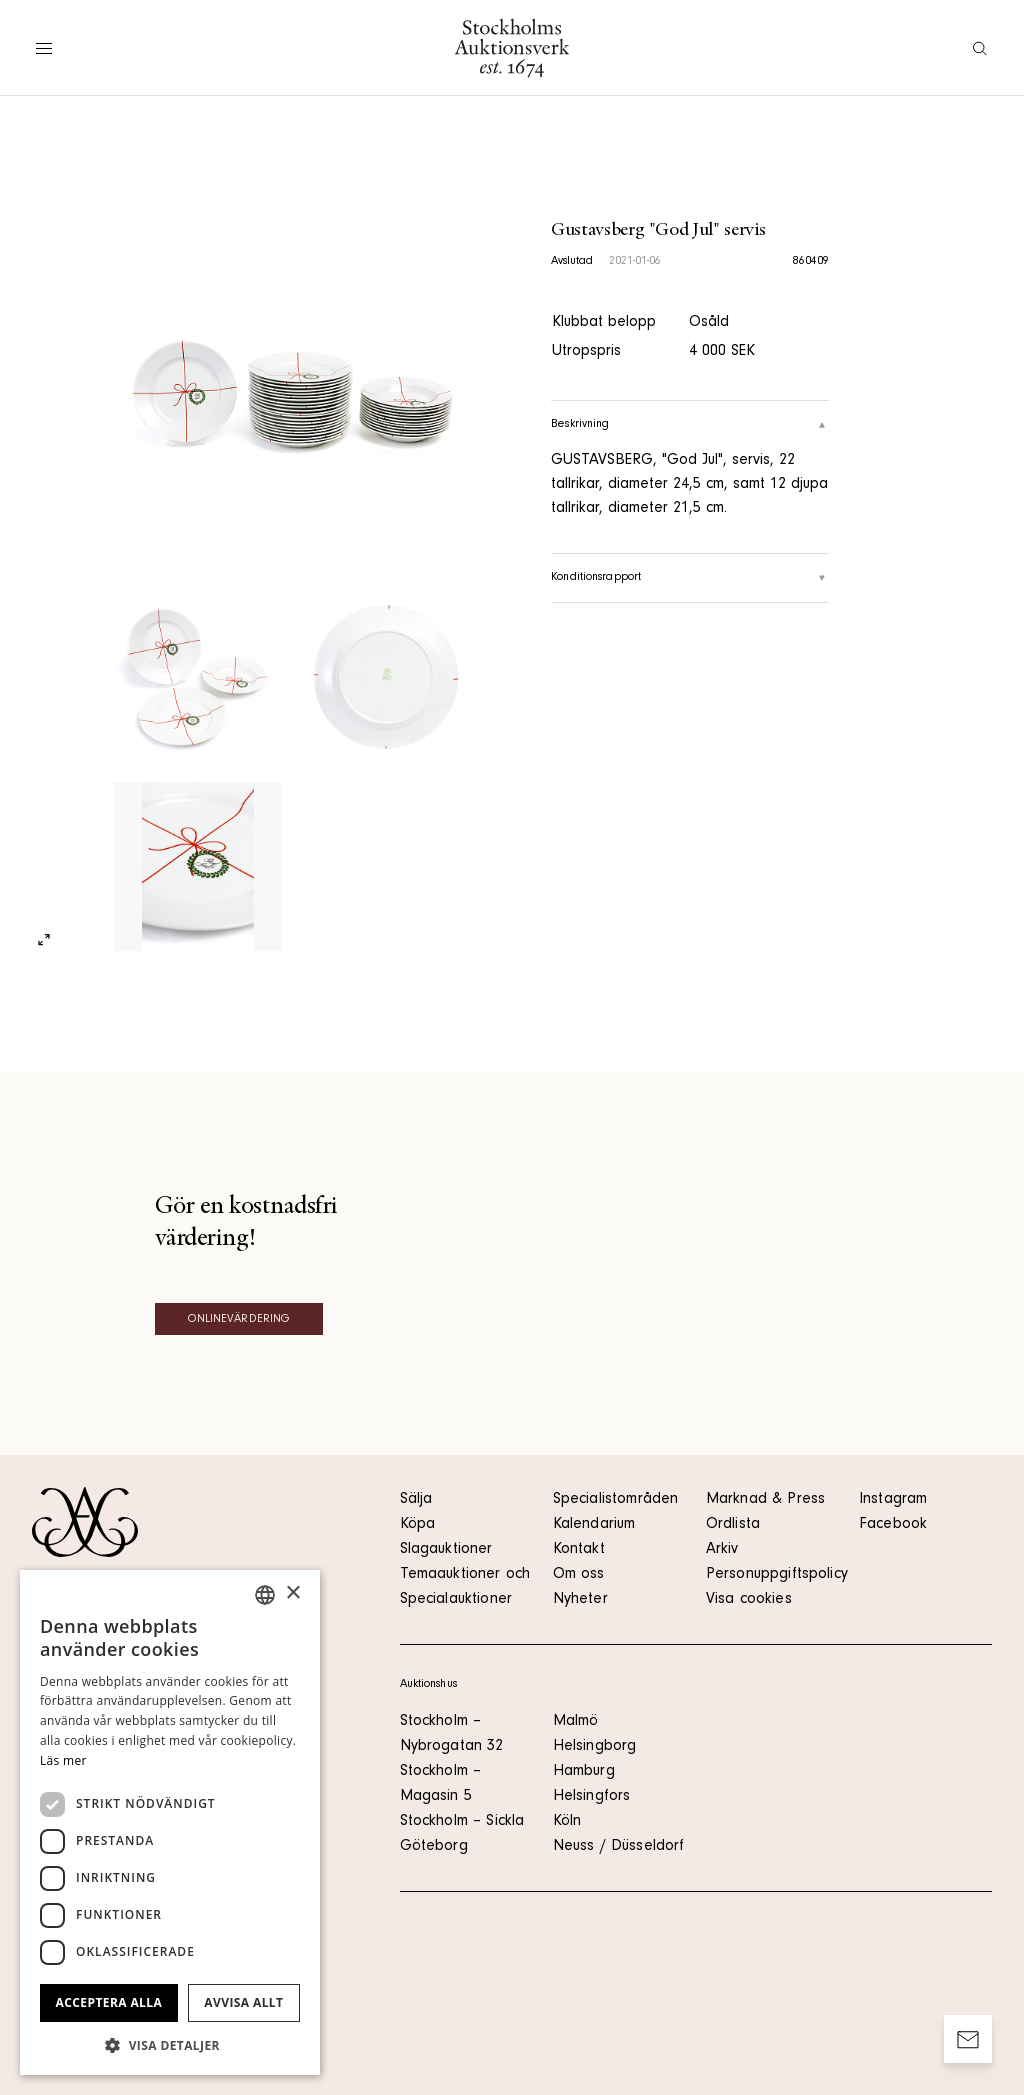 This screenshot has height=2095, width=1024. Describe the element at coordinates (418, 1525) in the screenshot. I see `Köpa` at that location.